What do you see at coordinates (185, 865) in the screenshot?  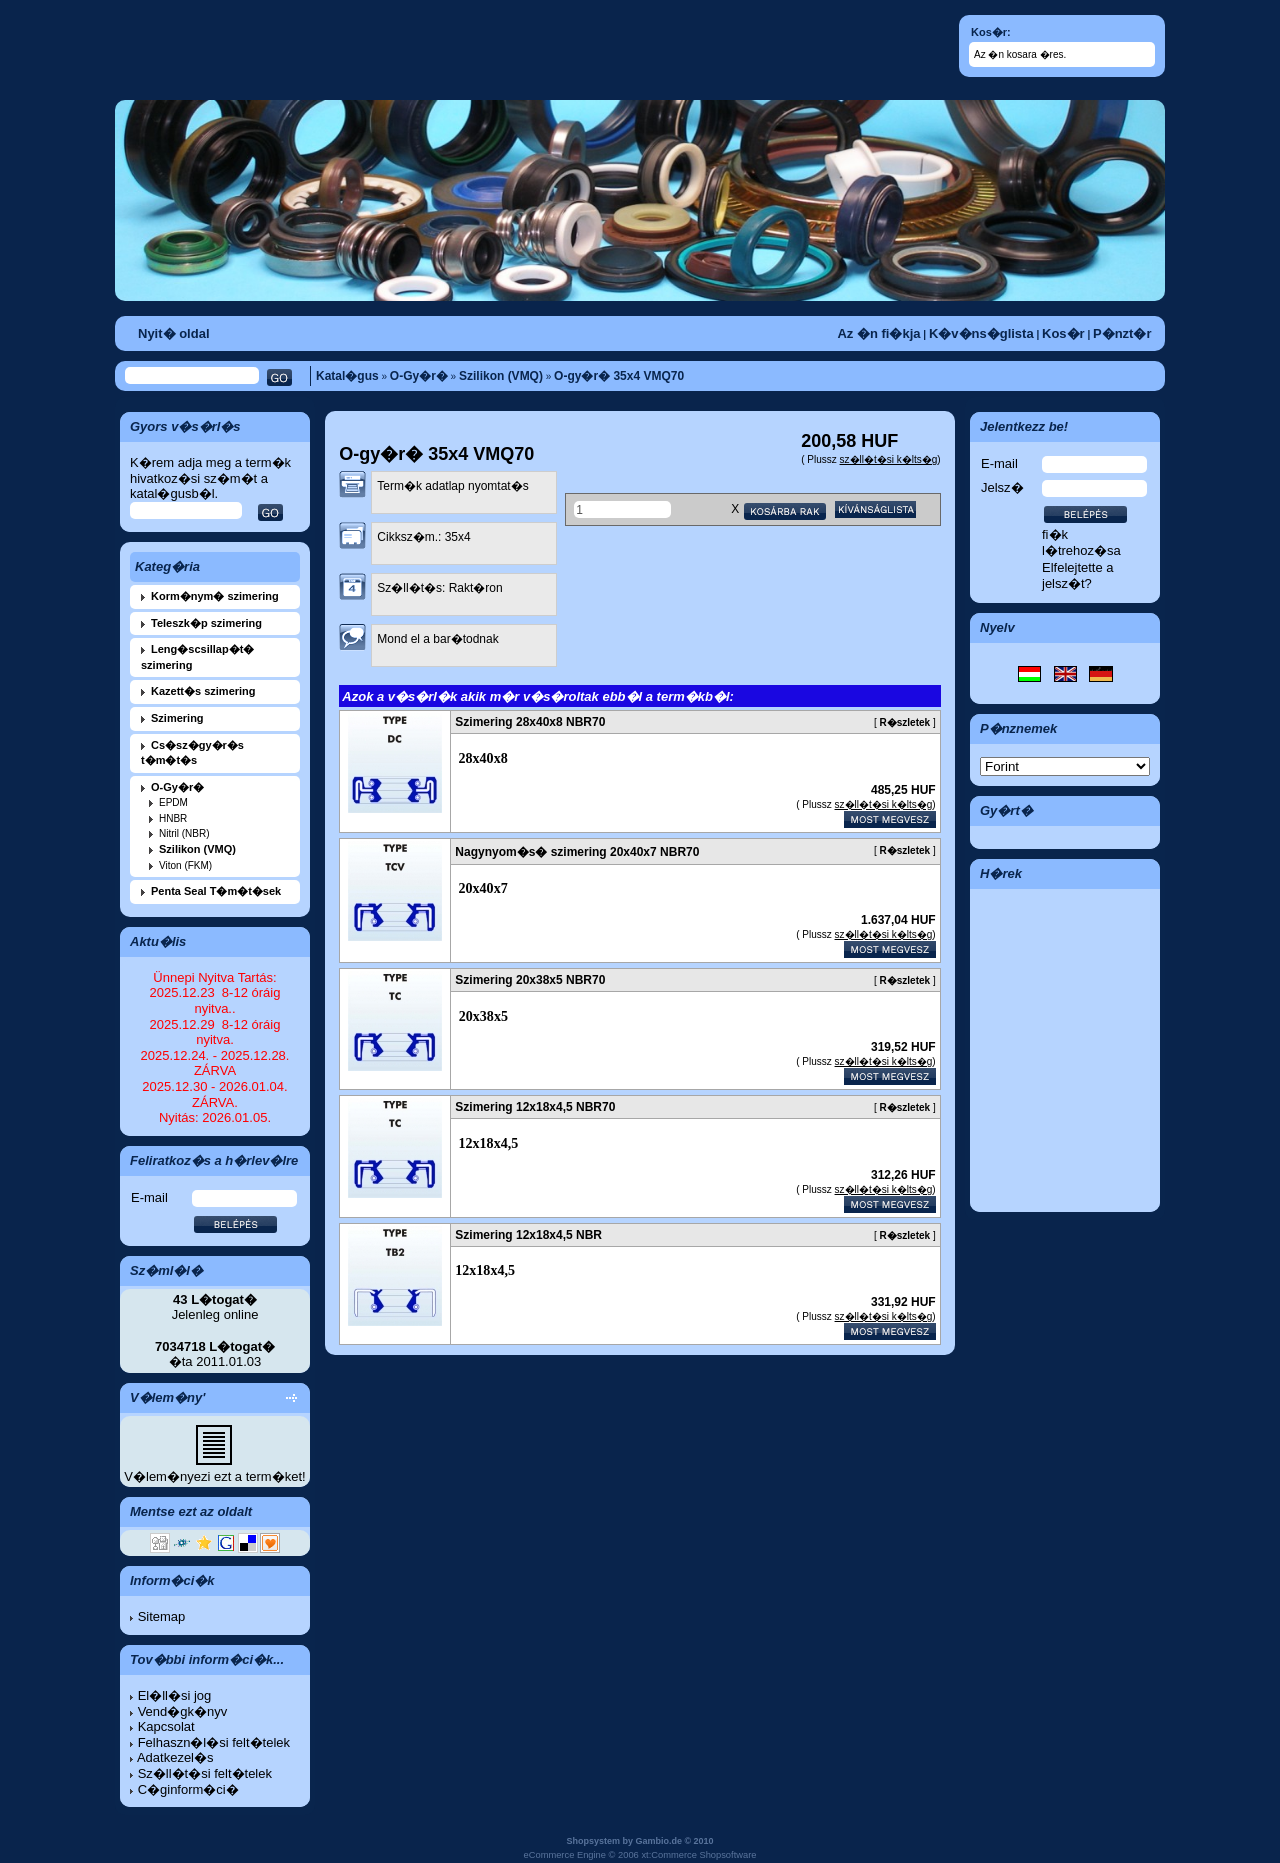 I see `Viton (FKM)` at bounding box center [185, 865].